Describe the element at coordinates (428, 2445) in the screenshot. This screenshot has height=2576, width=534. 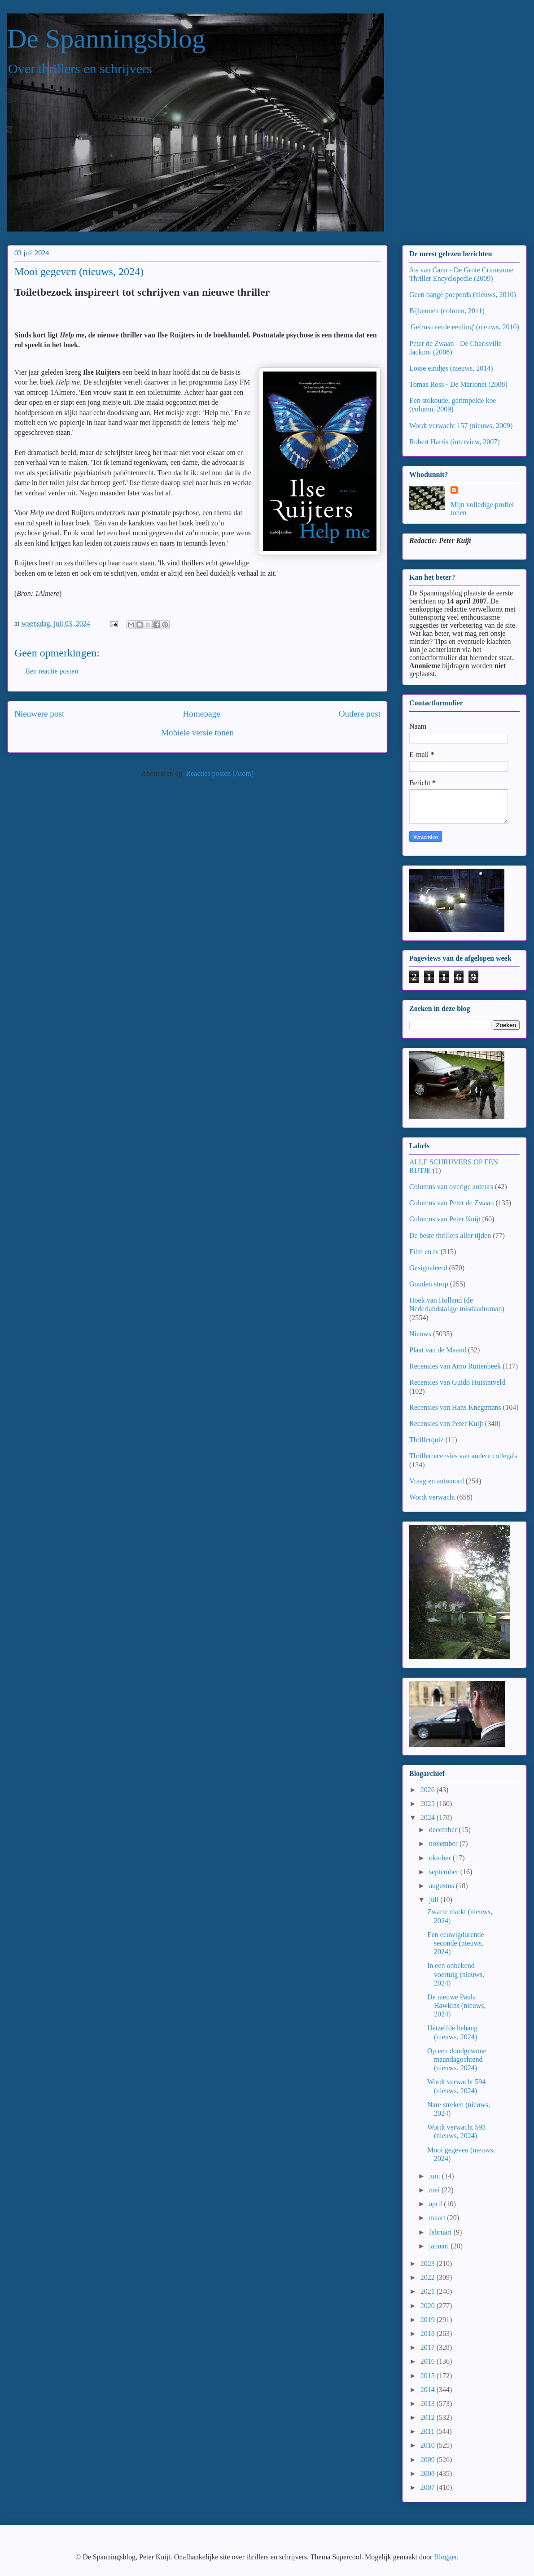
I see `2010` at that location.